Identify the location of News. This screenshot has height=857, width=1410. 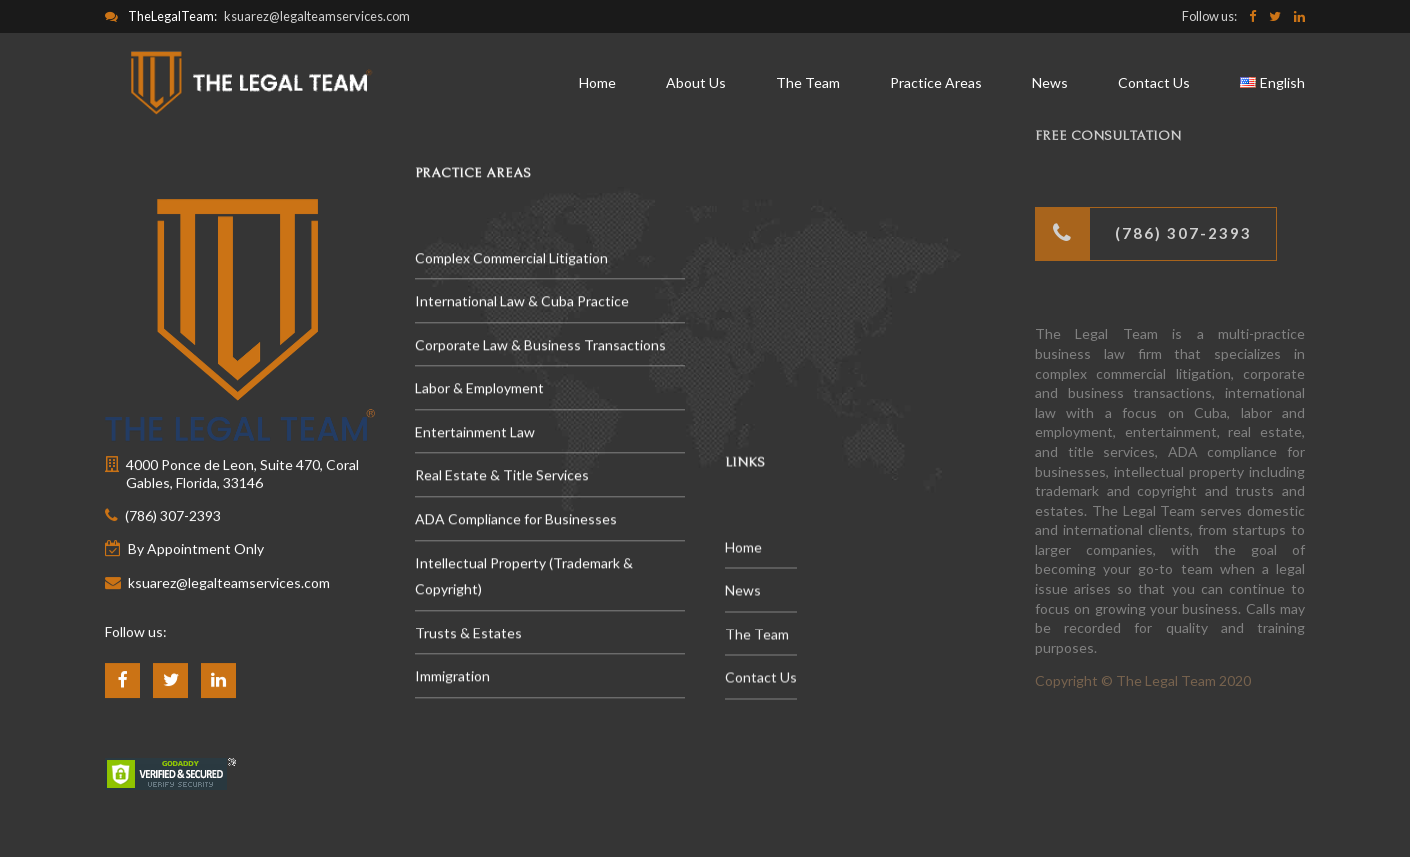
(1050, 82).